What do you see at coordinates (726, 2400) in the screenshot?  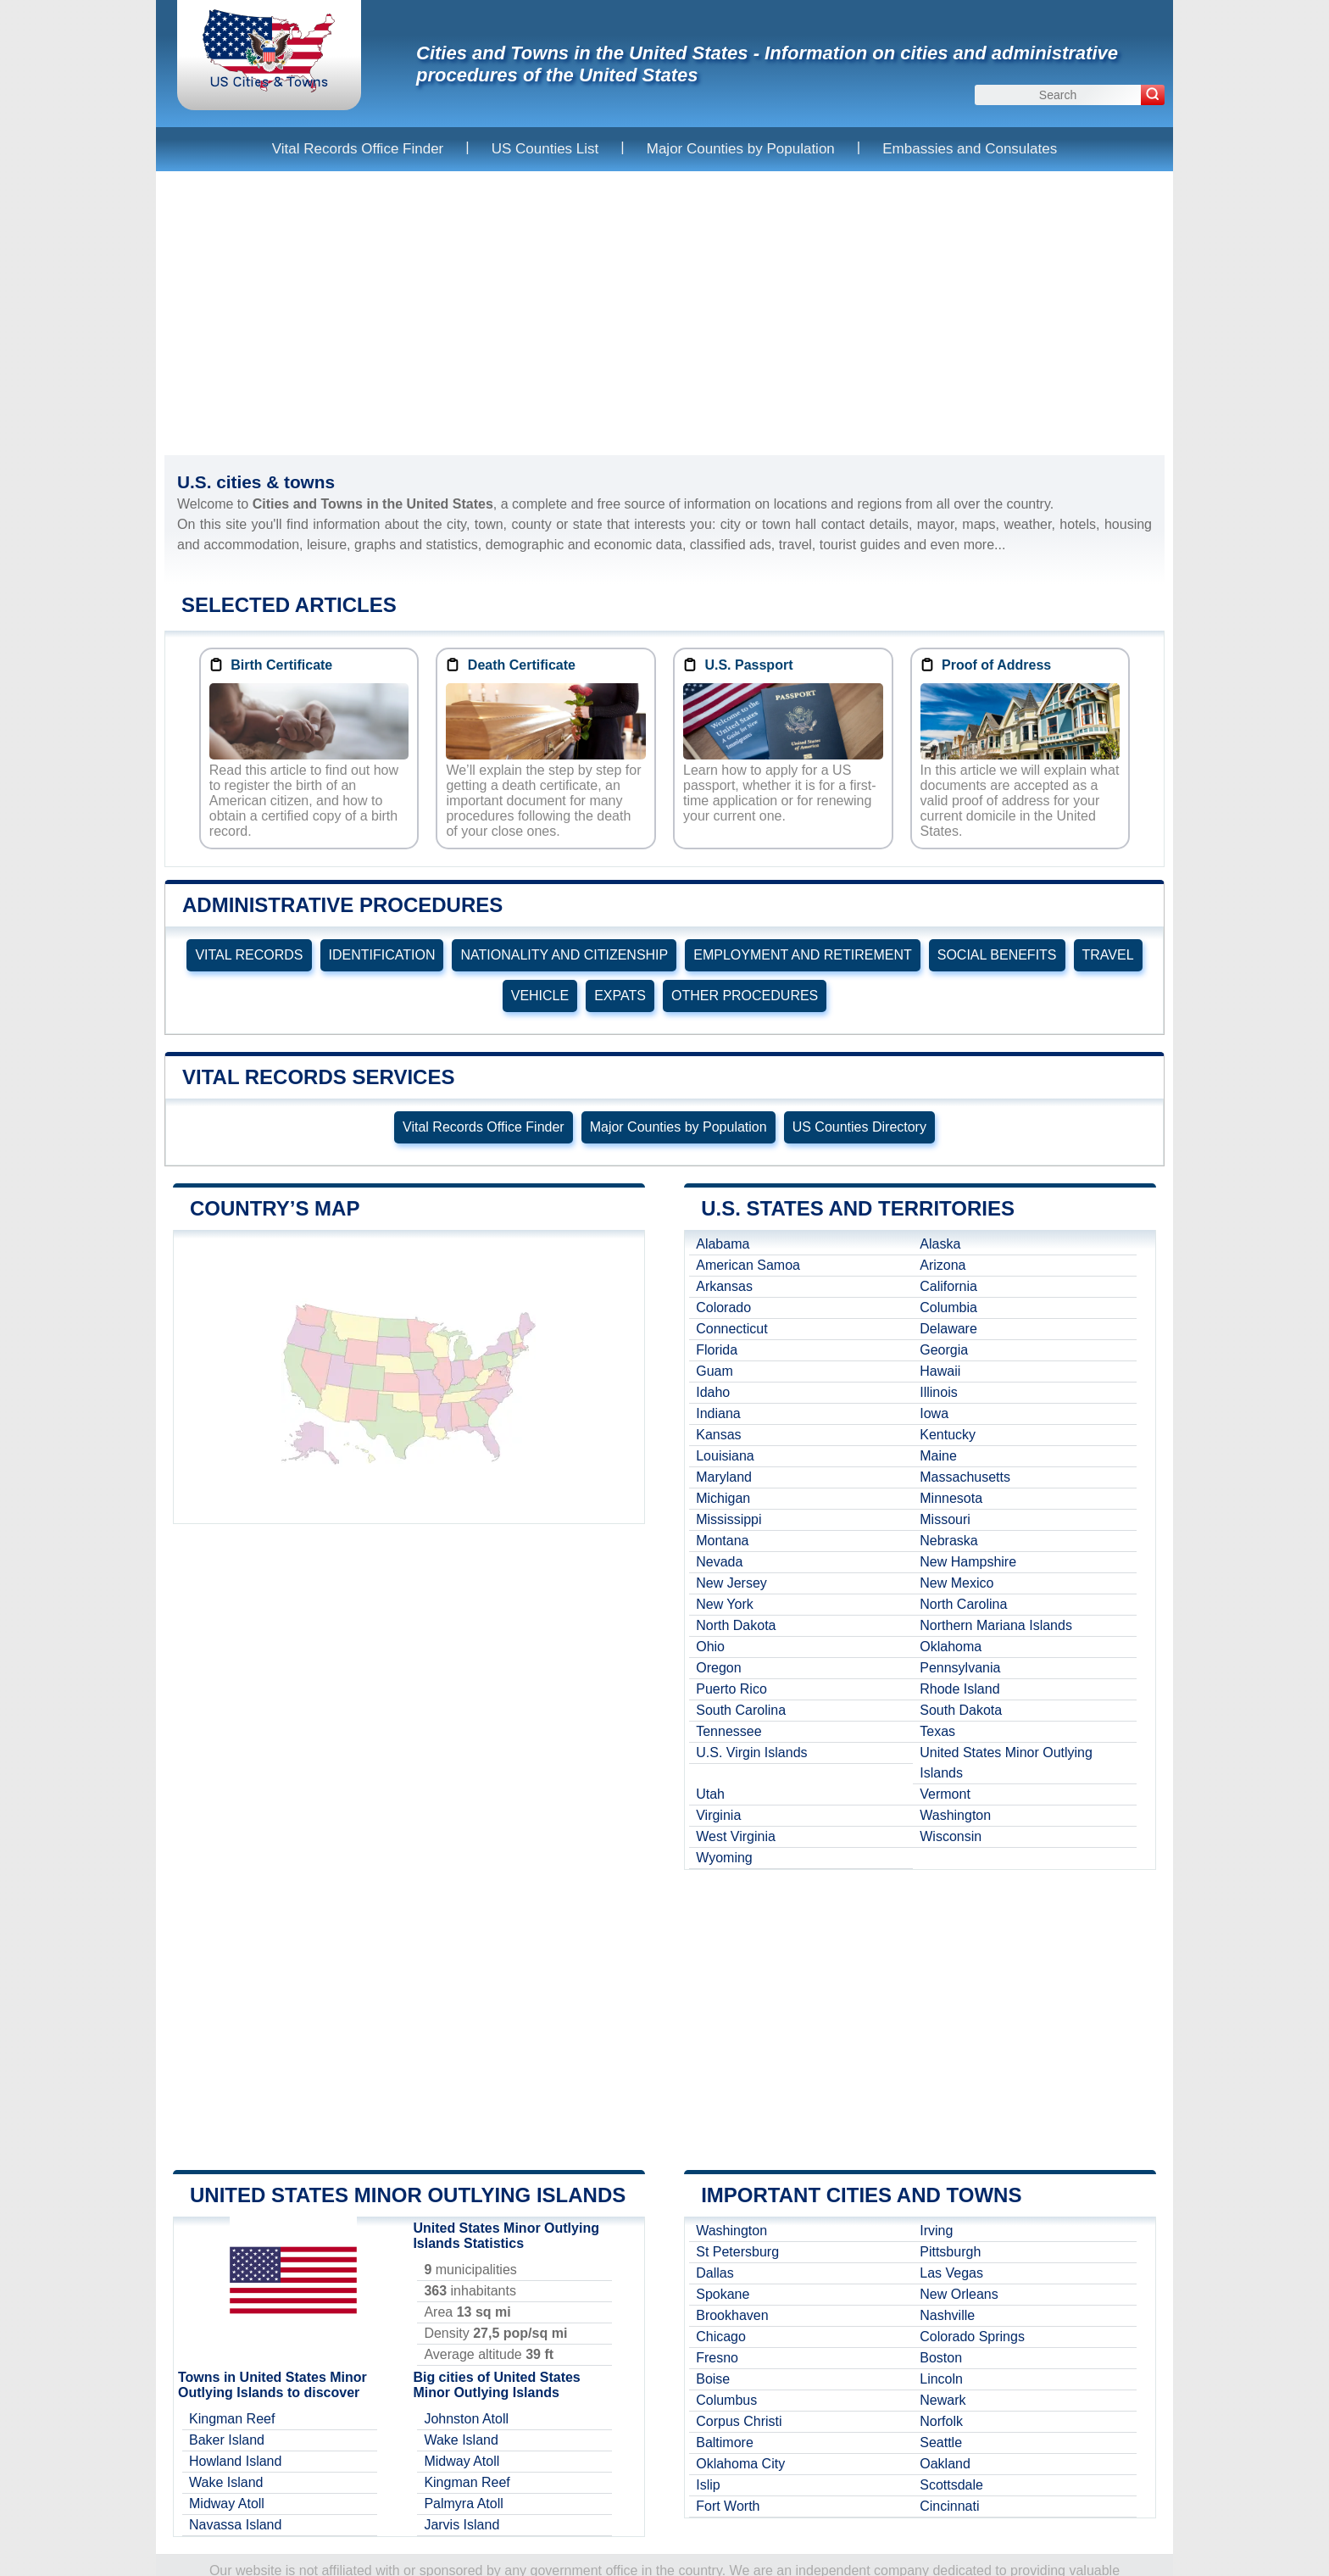 I see `Columbus` at bounding box center [726, 2400].